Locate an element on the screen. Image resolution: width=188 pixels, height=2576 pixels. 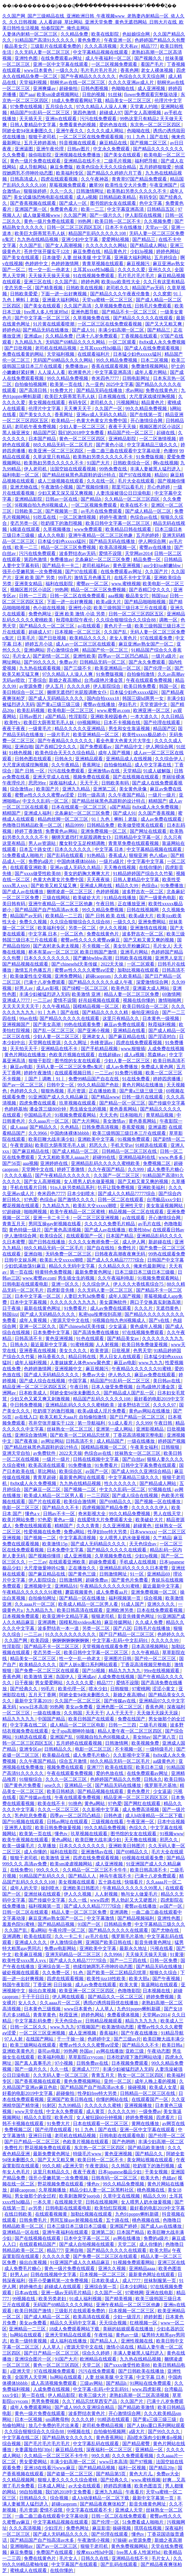
免费久久视频 is located at coordinates (33, 921).